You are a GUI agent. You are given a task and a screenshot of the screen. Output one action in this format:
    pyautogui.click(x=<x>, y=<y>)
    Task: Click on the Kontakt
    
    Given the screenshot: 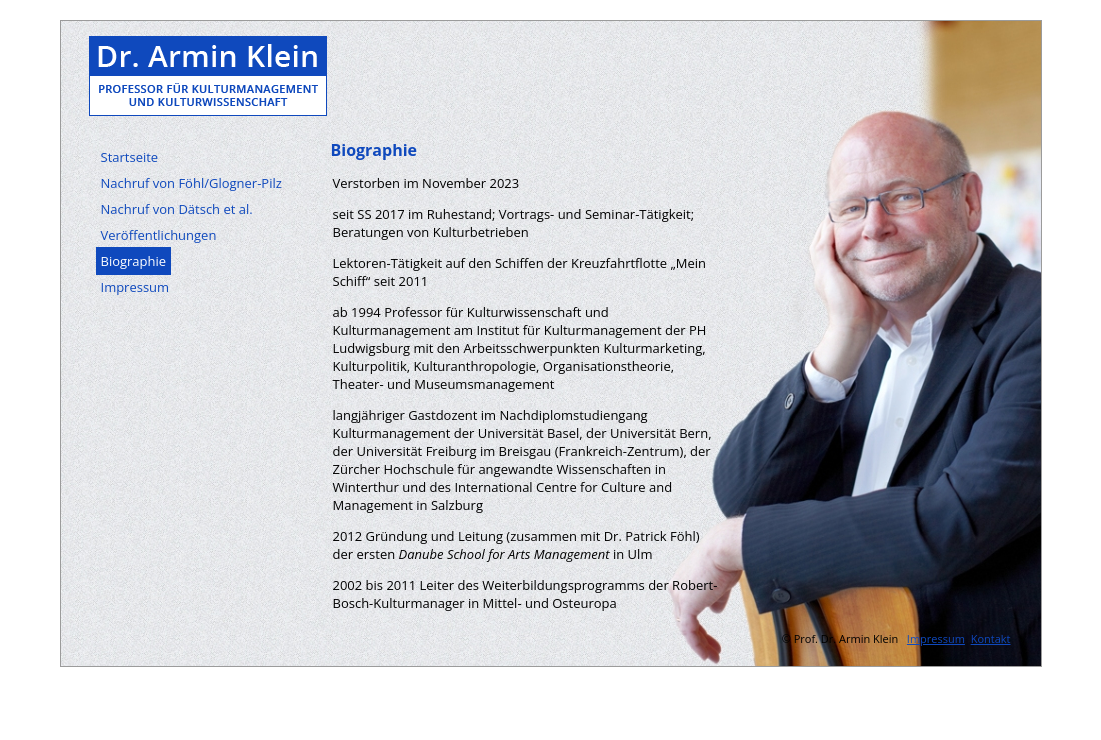 What is the action you would take?
    pyautogui.click(x=991, y=638)
    